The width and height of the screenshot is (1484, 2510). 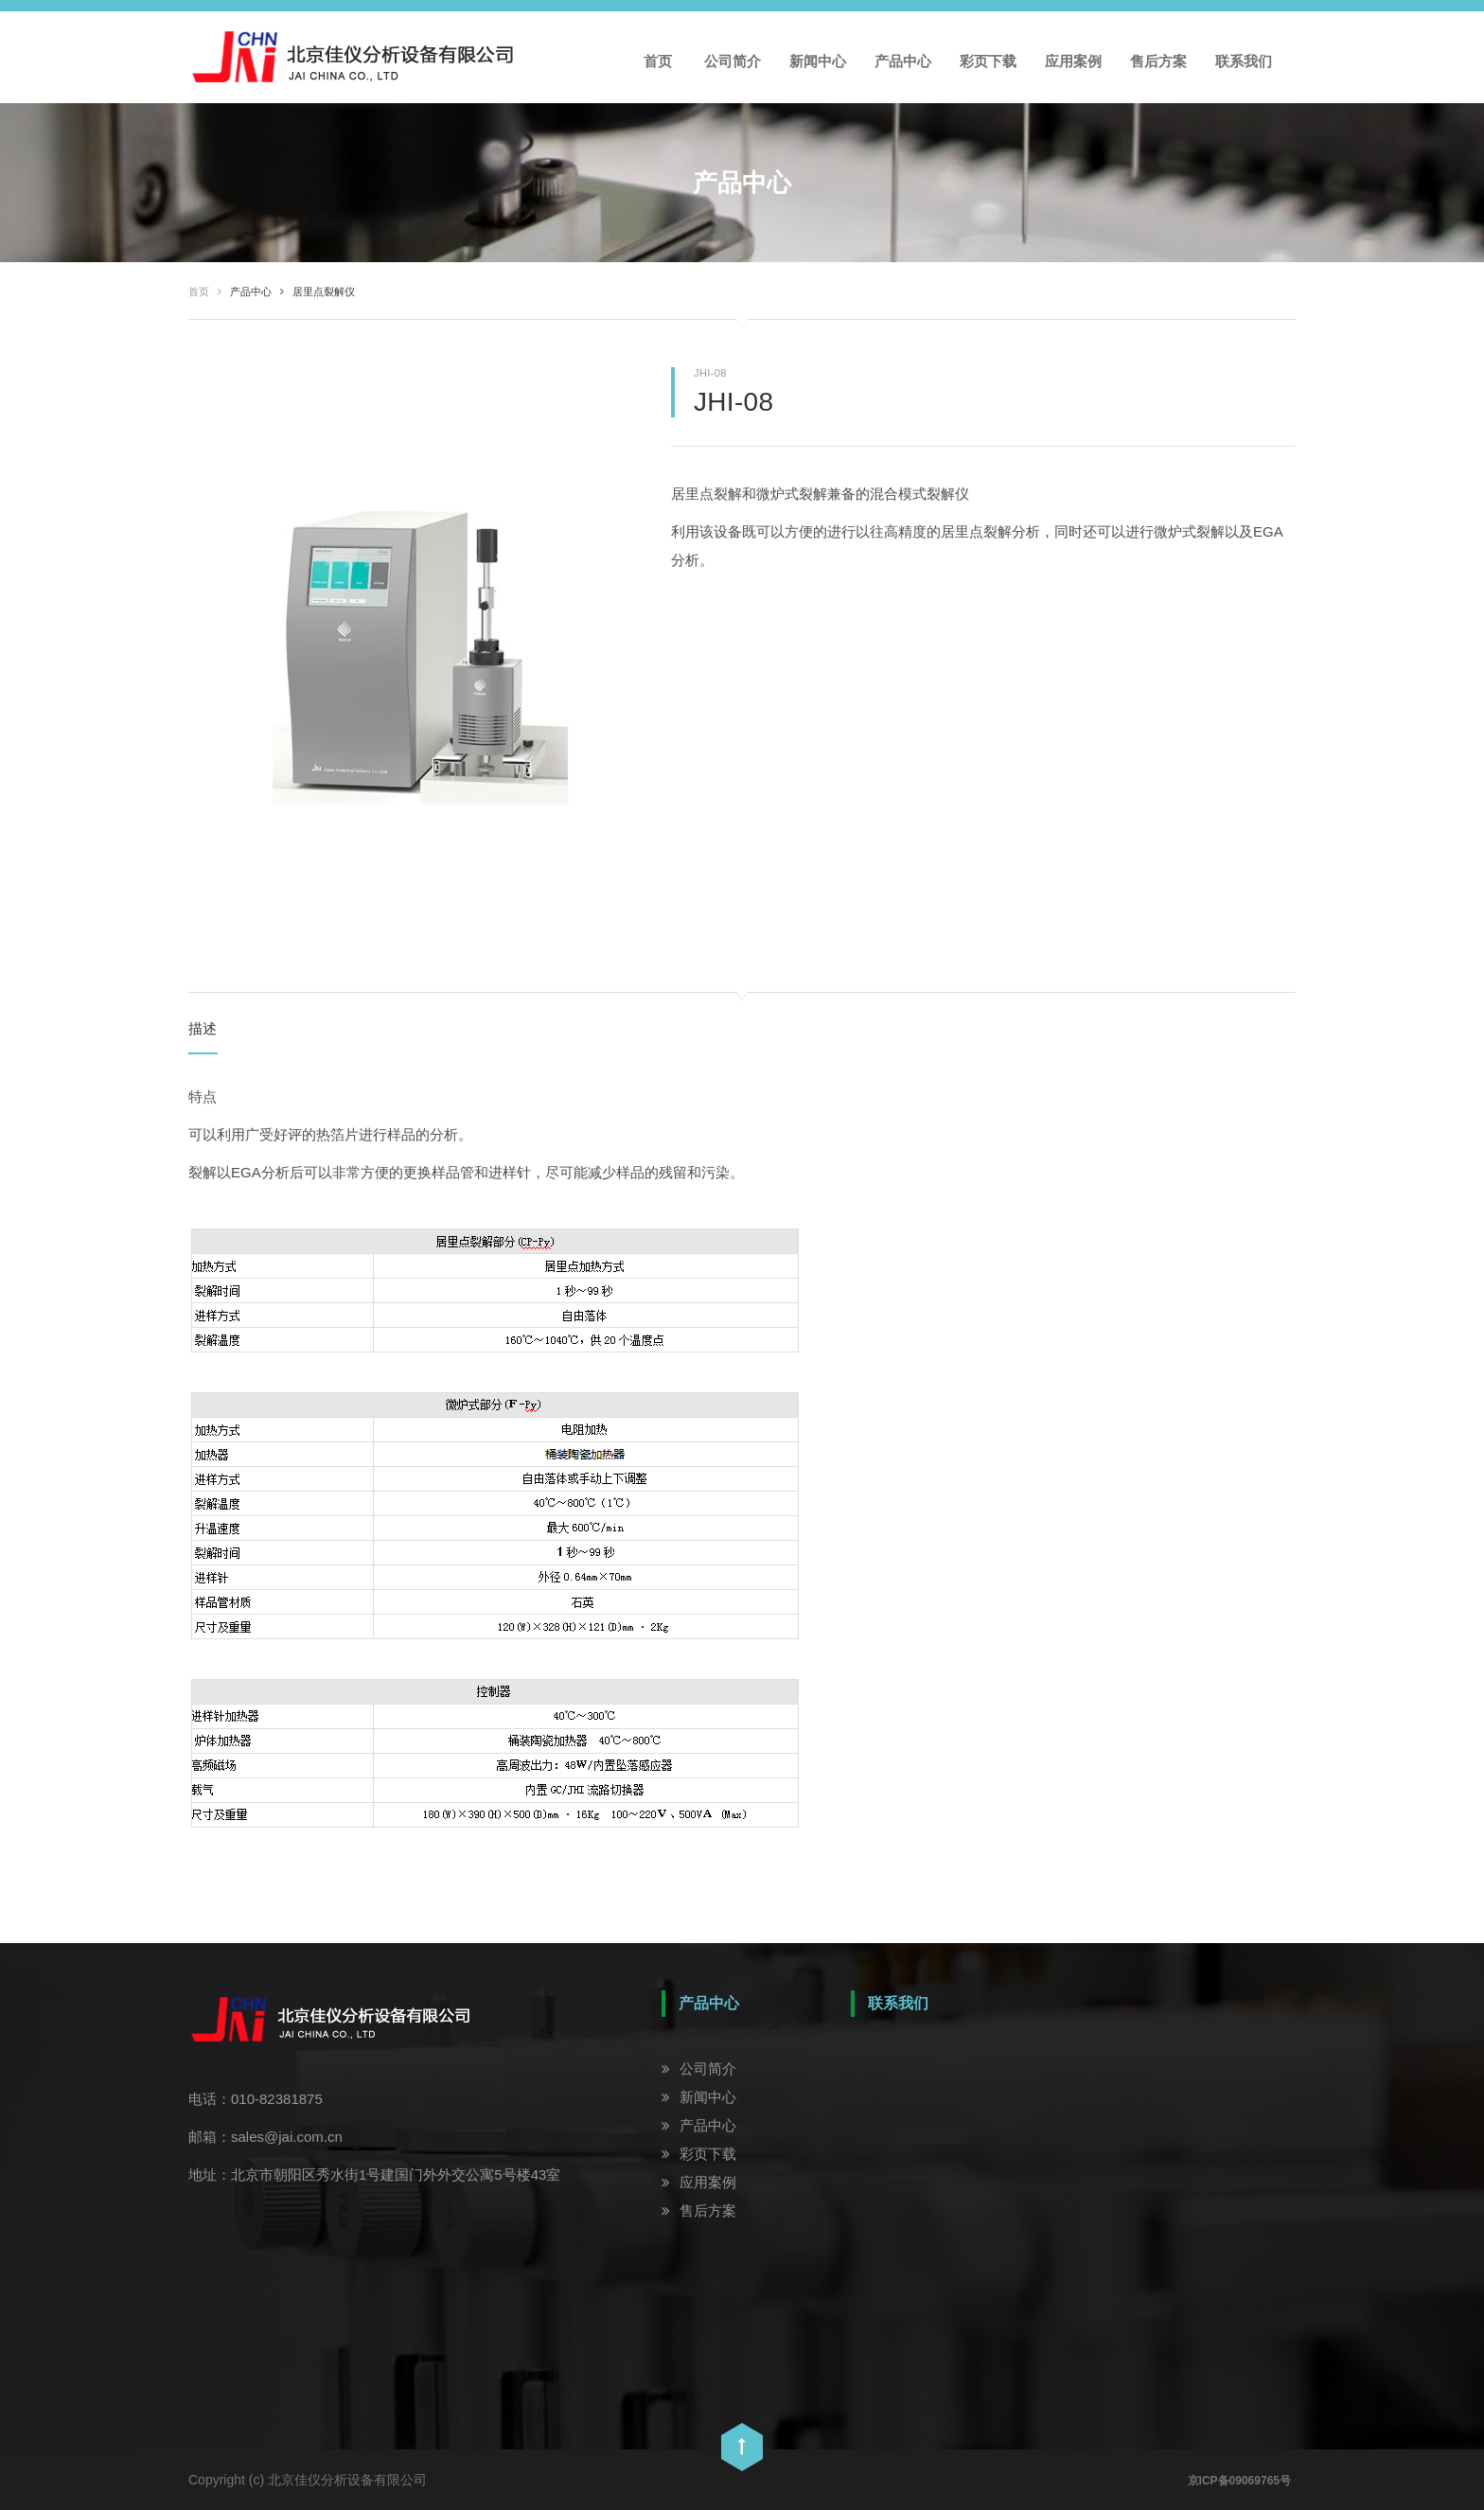 What do you see at coordinates (1158, 61) in the screenshot?
I see `售后方案` at bounding box center [1158, 61].